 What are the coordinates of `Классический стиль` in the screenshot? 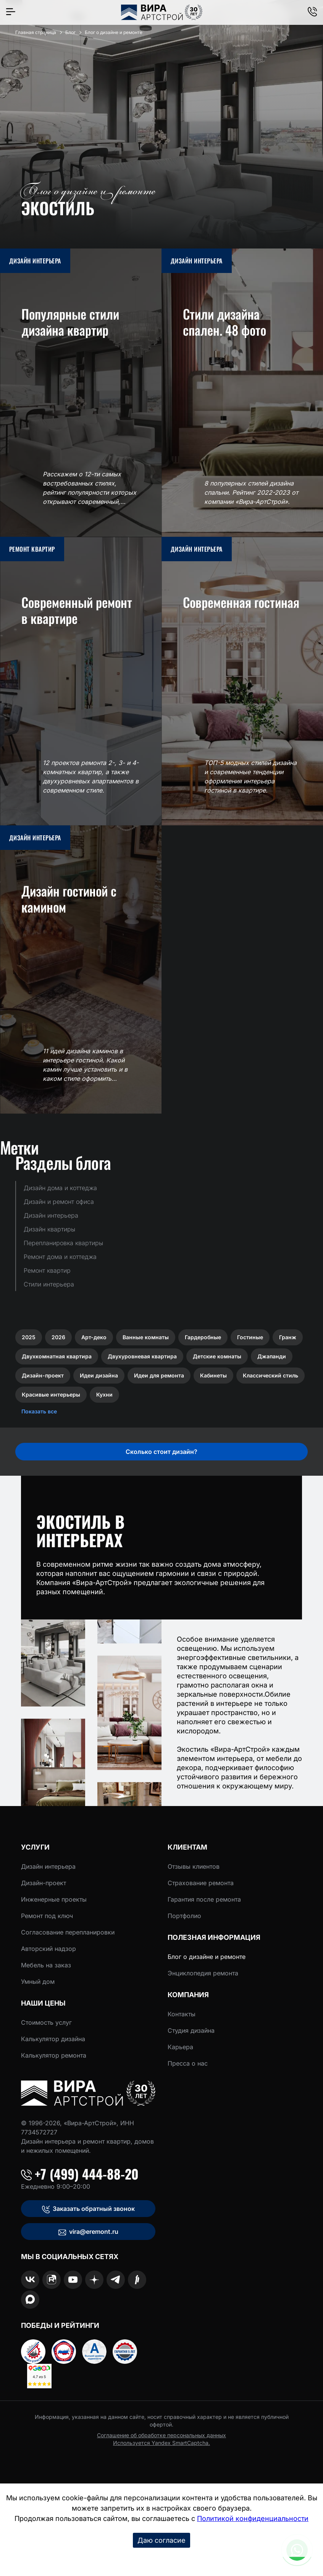 It's located at (270, 1375).